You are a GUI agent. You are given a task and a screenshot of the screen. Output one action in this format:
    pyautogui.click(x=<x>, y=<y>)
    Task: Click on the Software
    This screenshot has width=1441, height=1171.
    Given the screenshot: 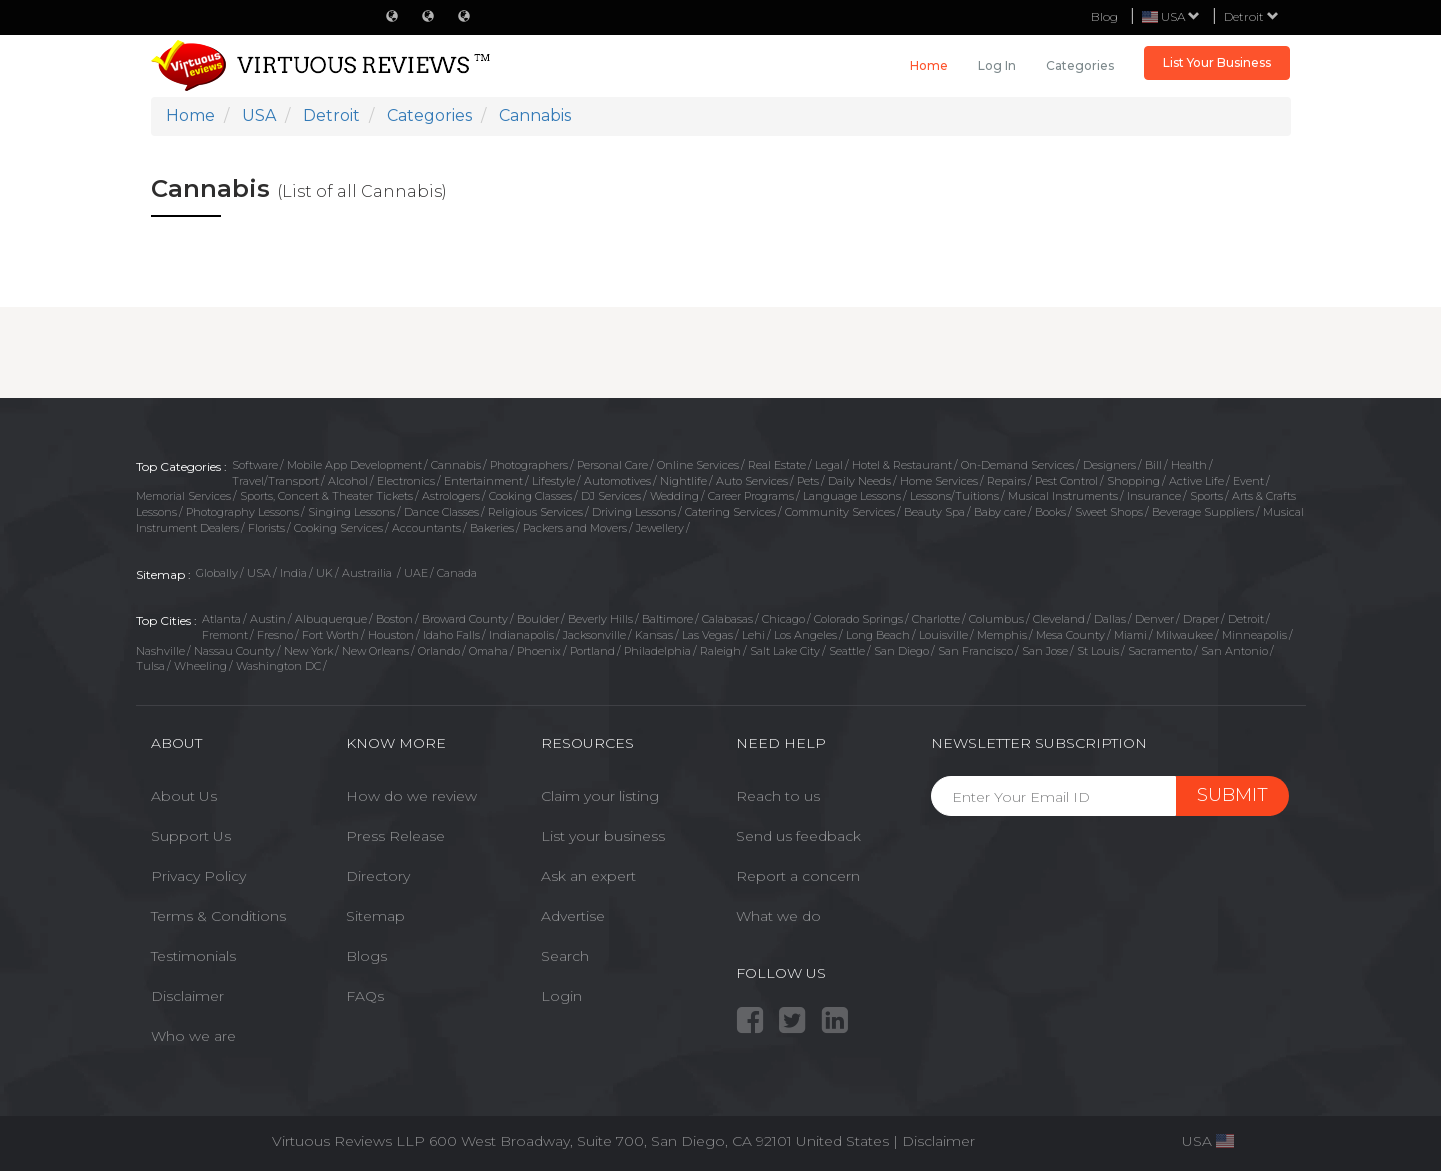 What is the action you would take?
    pyautogui.click(x=255, y=465)
    